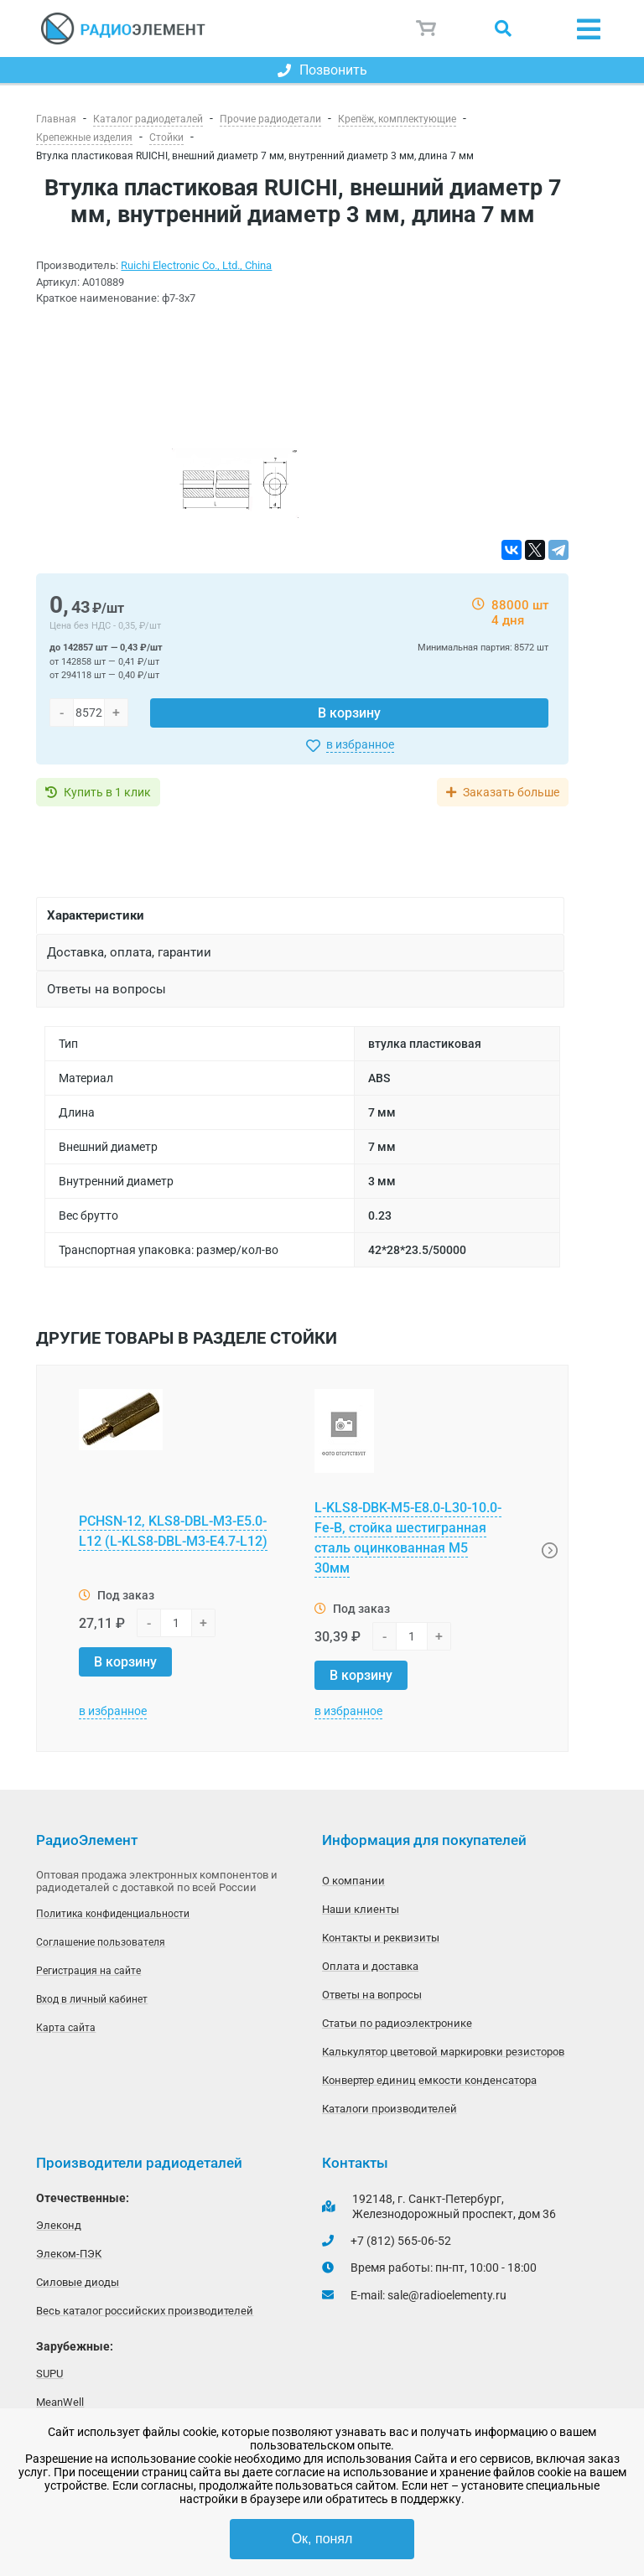 This screenshot has height=2576, width=644. I want to click on О компании, so click(353, 1880).